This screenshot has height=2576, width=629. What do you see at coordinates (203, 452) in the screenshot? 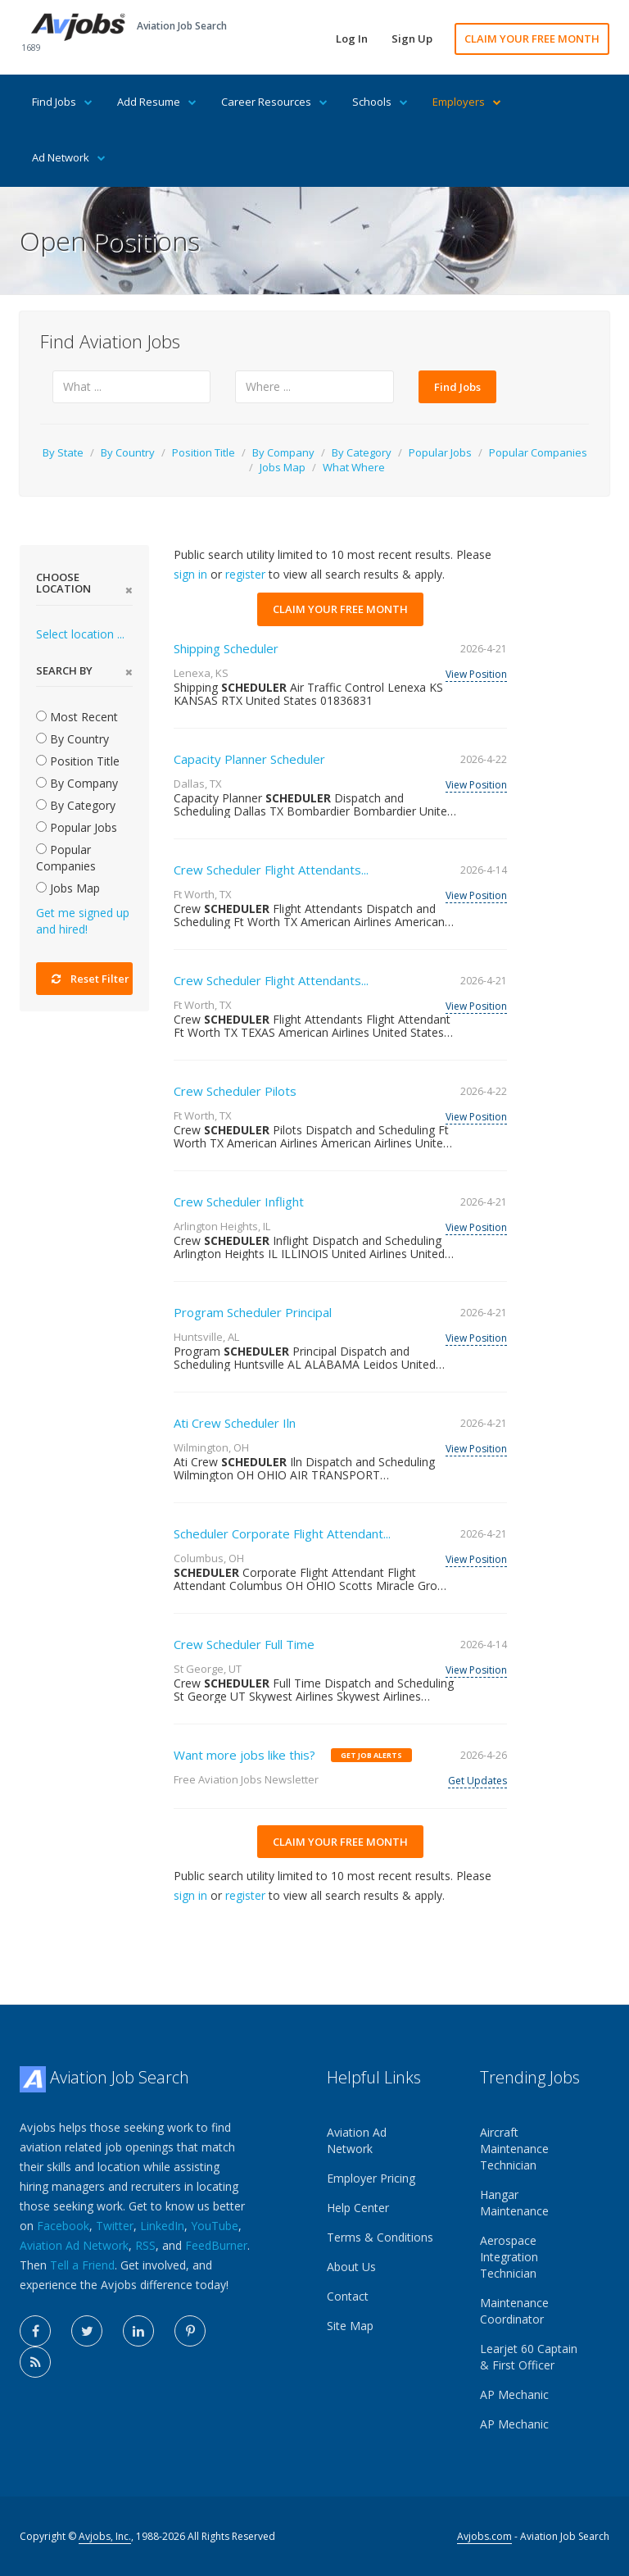
I see `Position Title` at bounding box center [203, 452].